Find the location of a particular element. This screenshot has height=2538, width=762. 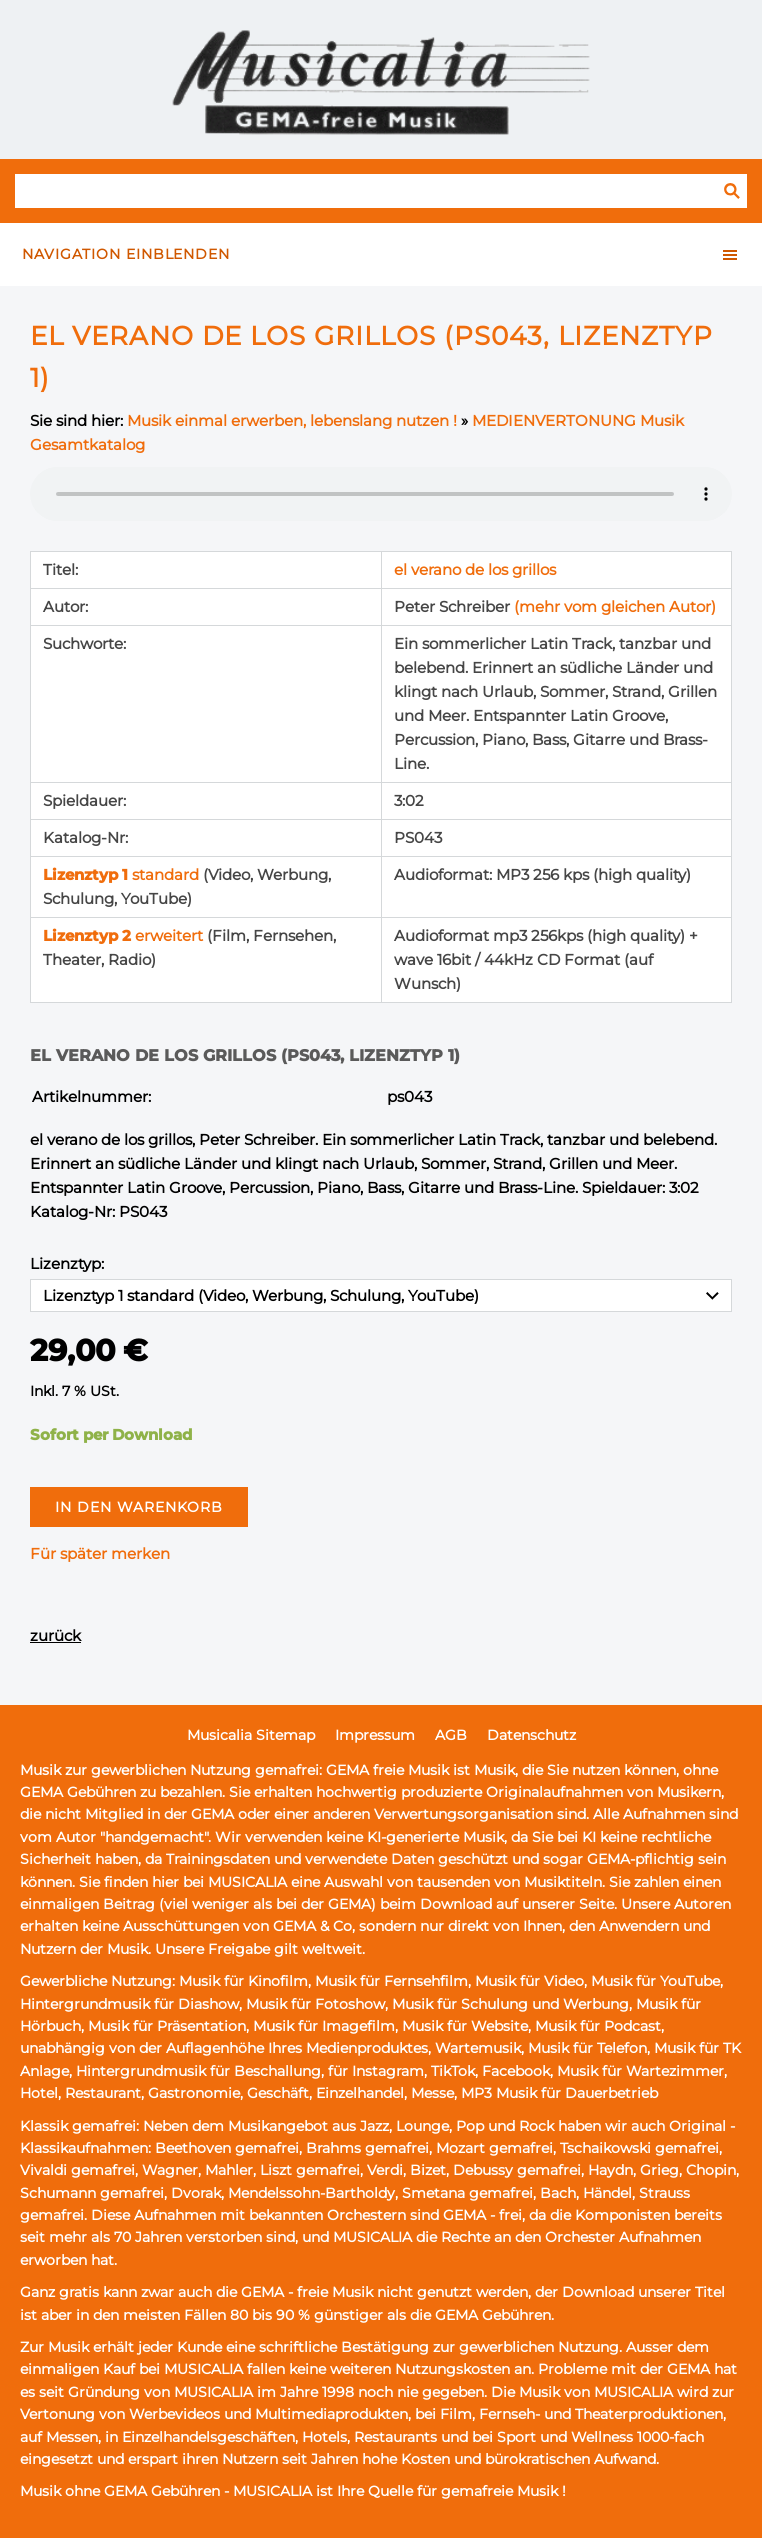

Datenschutz is located at coordinates (531, 1735).